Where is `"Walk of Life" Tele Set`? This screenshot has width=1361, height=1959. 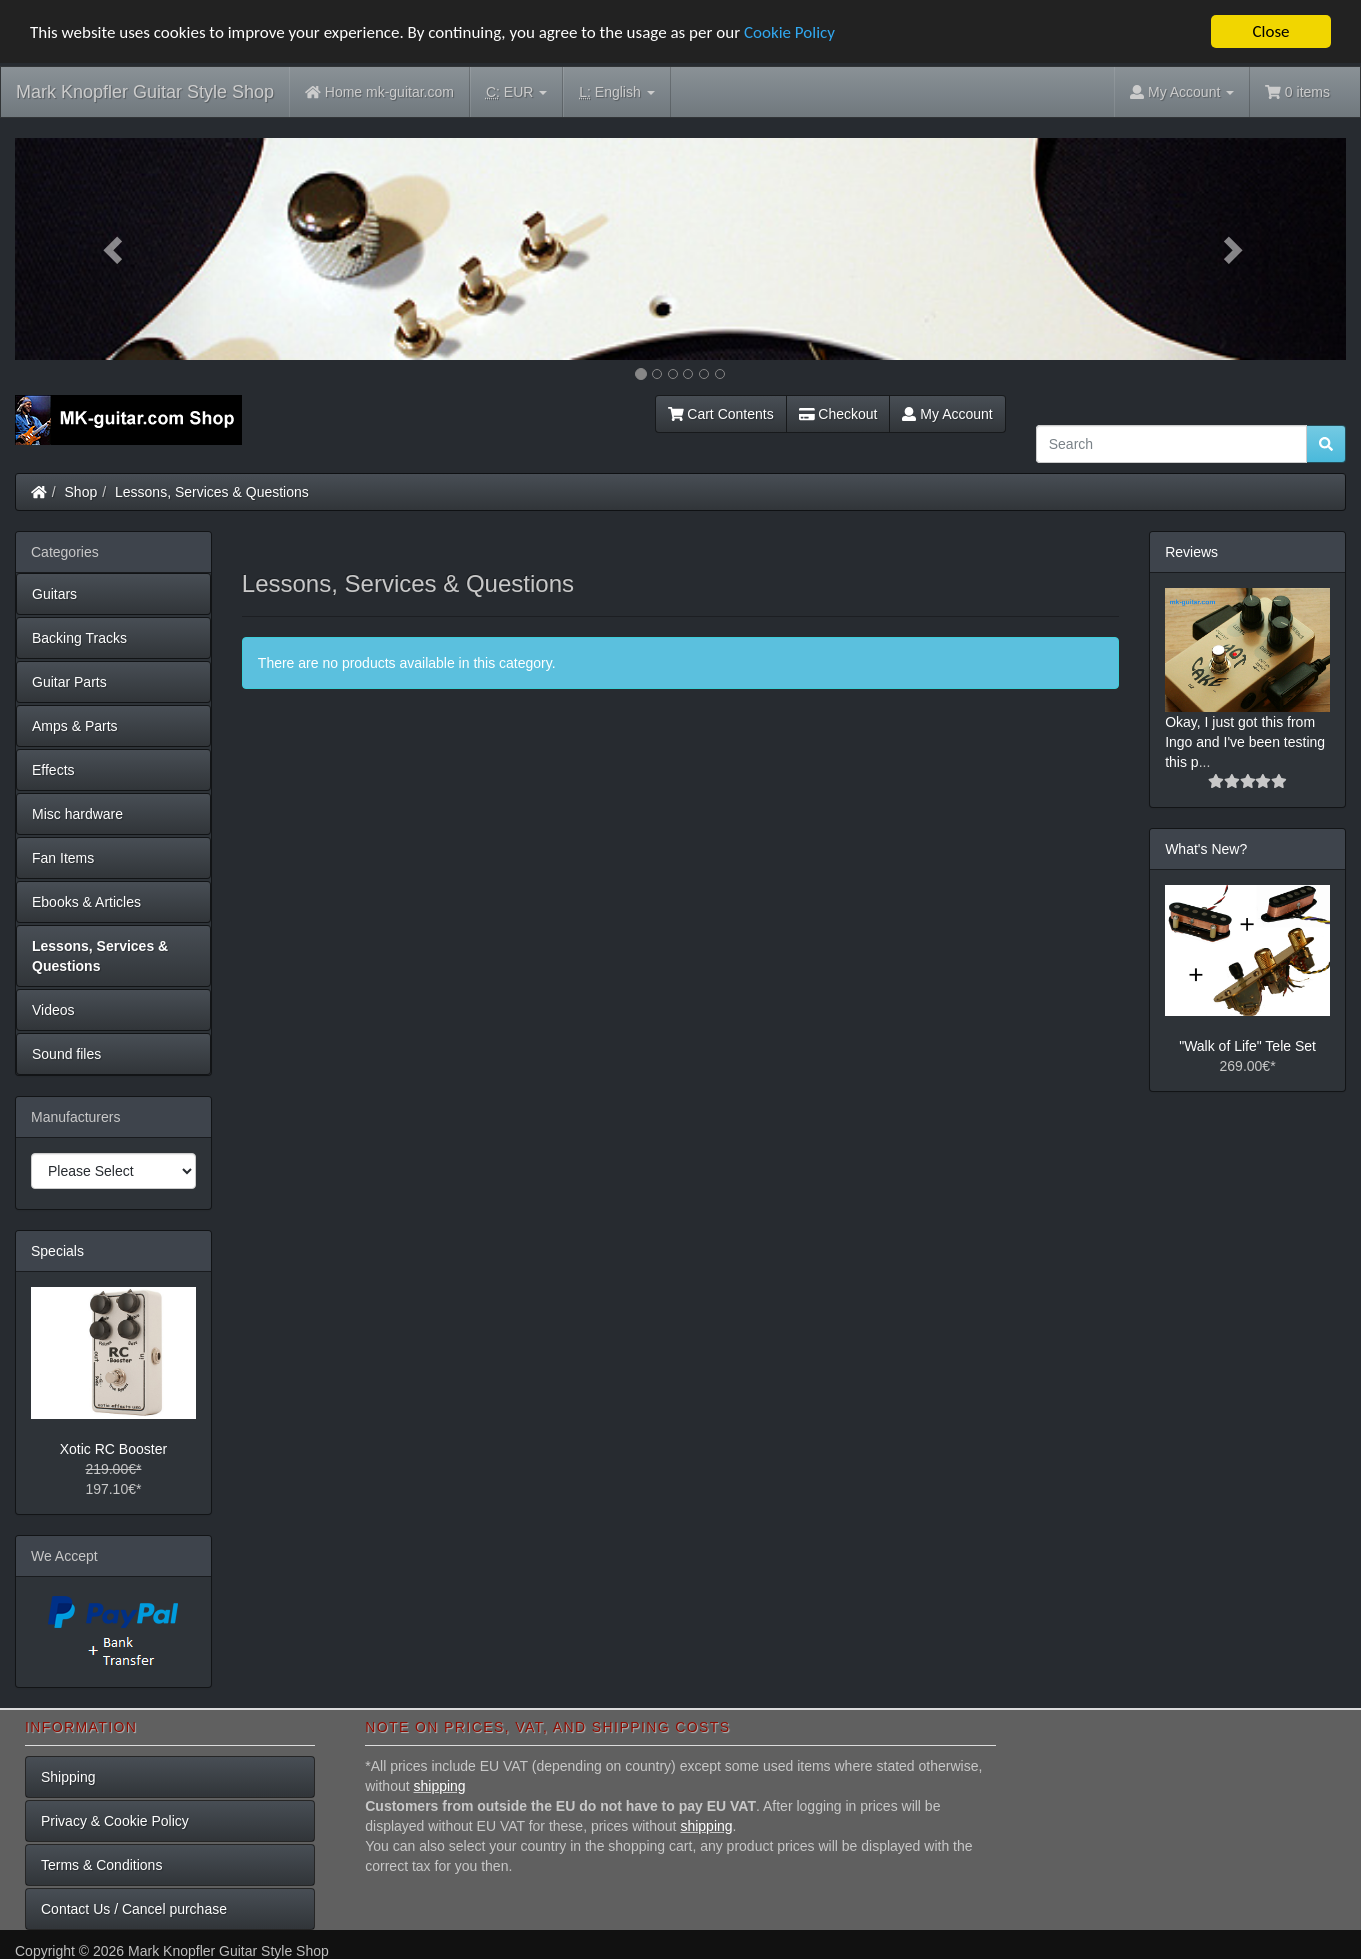
"Walk of Life" Tele Set is located at coordinates (1247, 1046).